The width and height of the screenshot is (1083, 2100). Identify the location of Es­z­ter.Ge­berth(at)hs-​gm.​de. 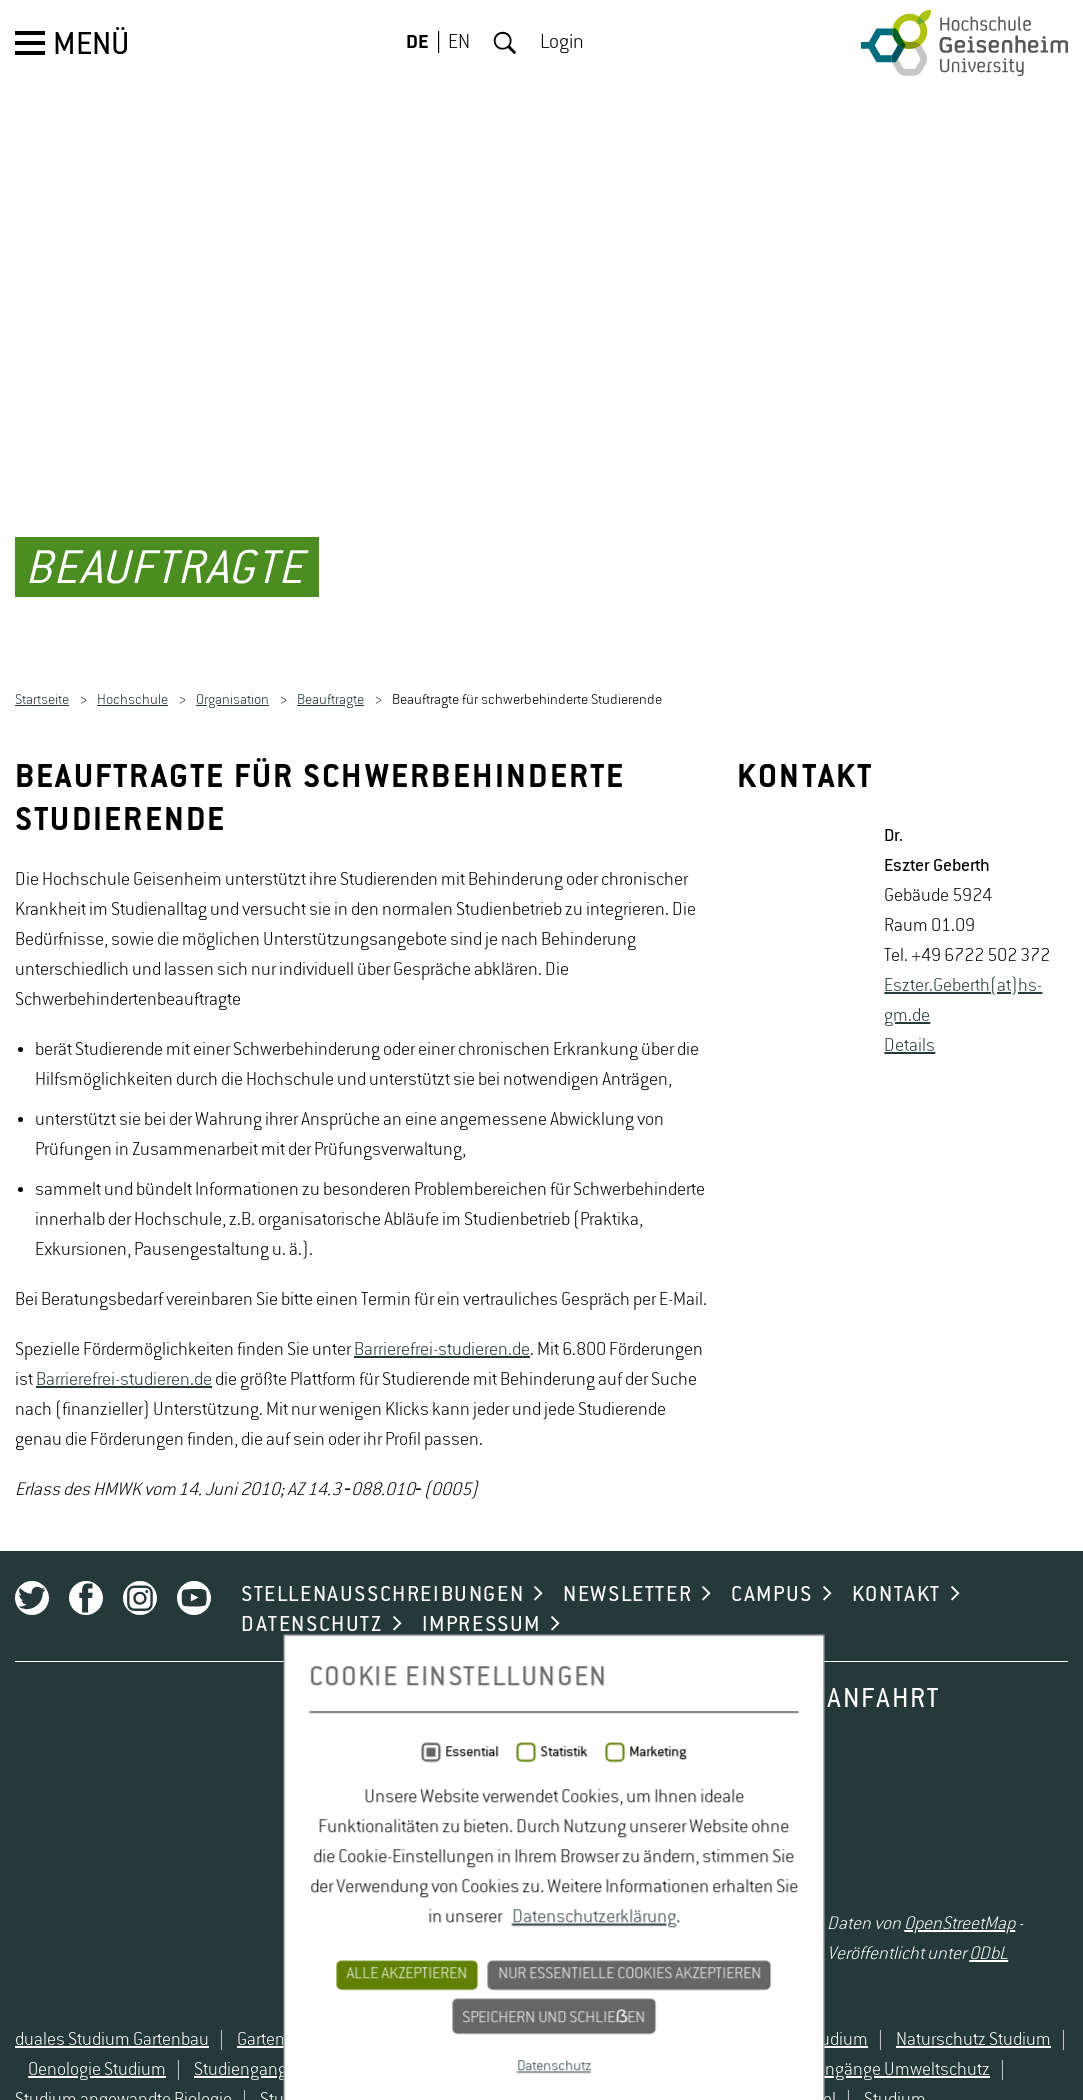
(963, 1491).